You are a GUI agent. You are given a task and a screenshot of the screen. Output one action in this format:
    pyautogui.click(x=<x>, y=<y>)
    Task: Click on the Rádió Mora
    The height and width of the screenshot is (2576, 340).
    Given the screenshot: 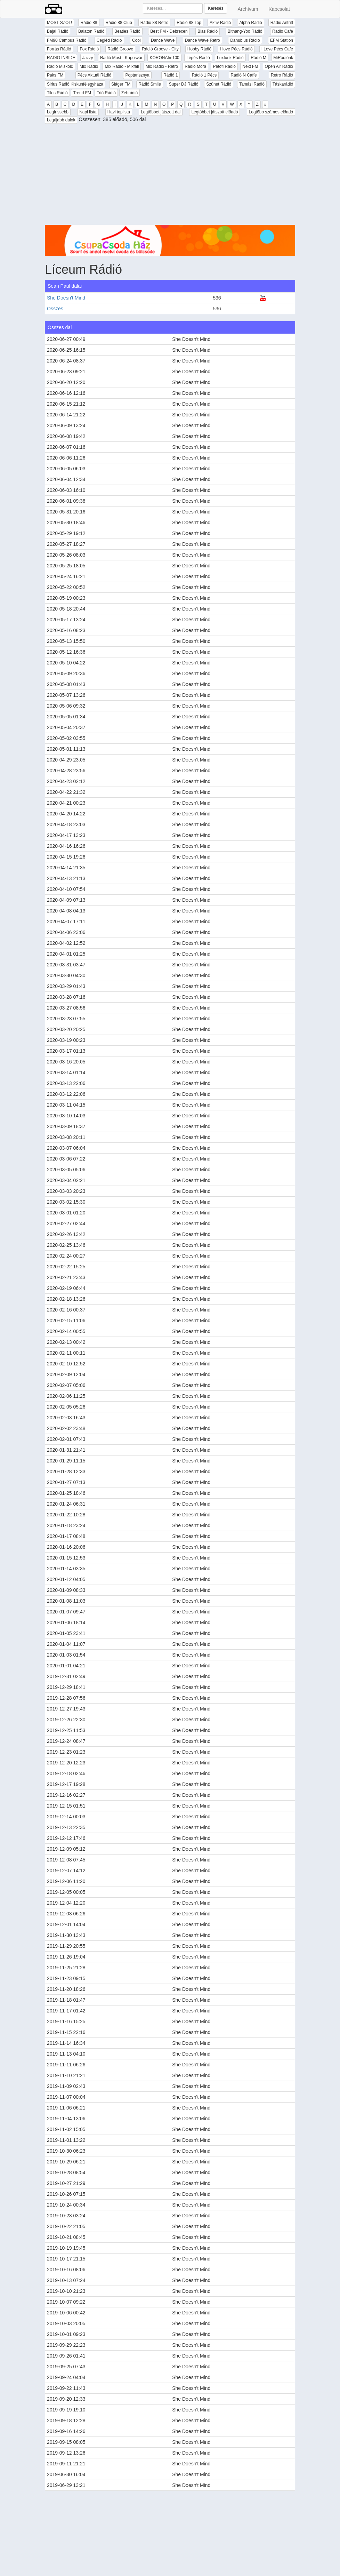 What is the action you would take?
    pyautogui.click(x=195, y=66)
    